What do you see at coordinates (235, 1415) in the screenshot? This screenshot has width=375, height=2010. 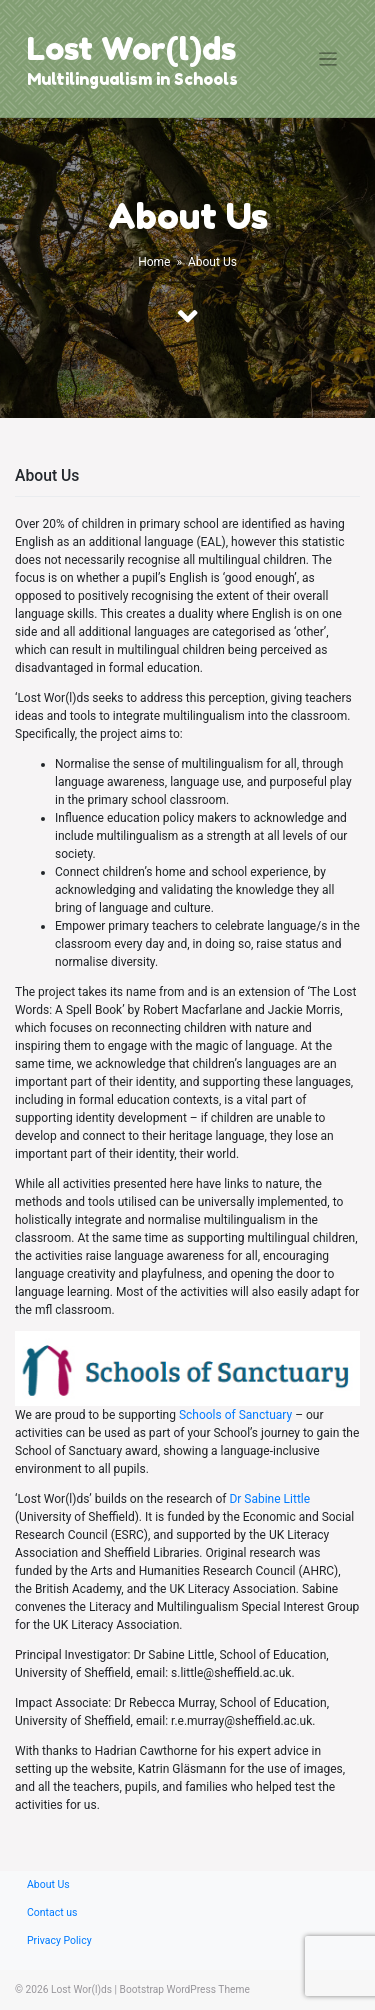 I see `Schools of Sanctuary` at bounding box center [235, 1415].